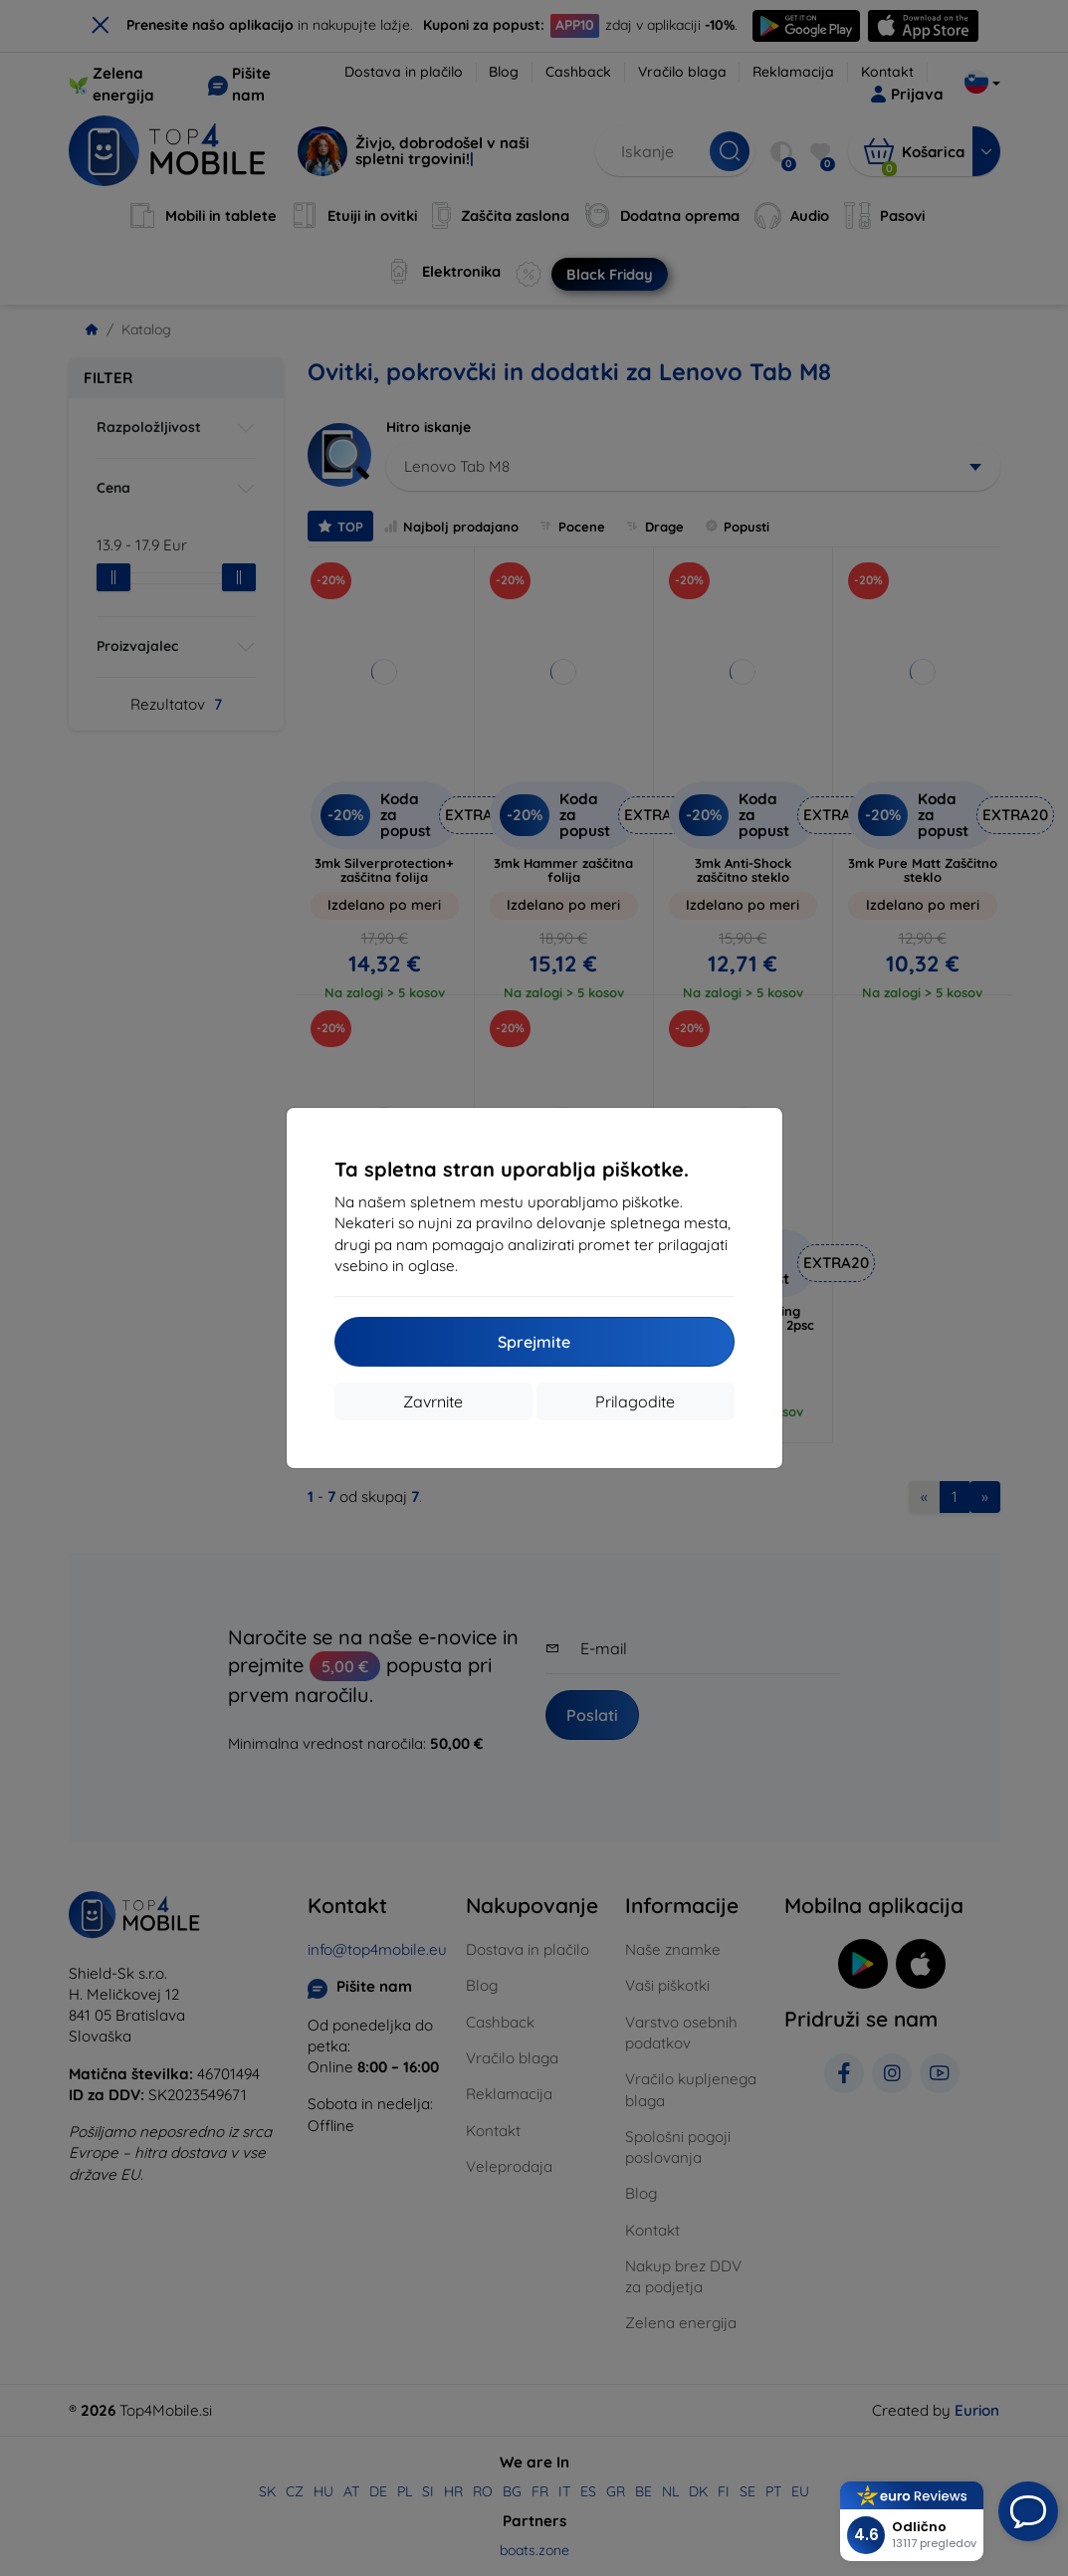 Image resolution: width=1068 pixels, height=2576 pixels. I want to click on Zavrnite, so click(433, 1401).